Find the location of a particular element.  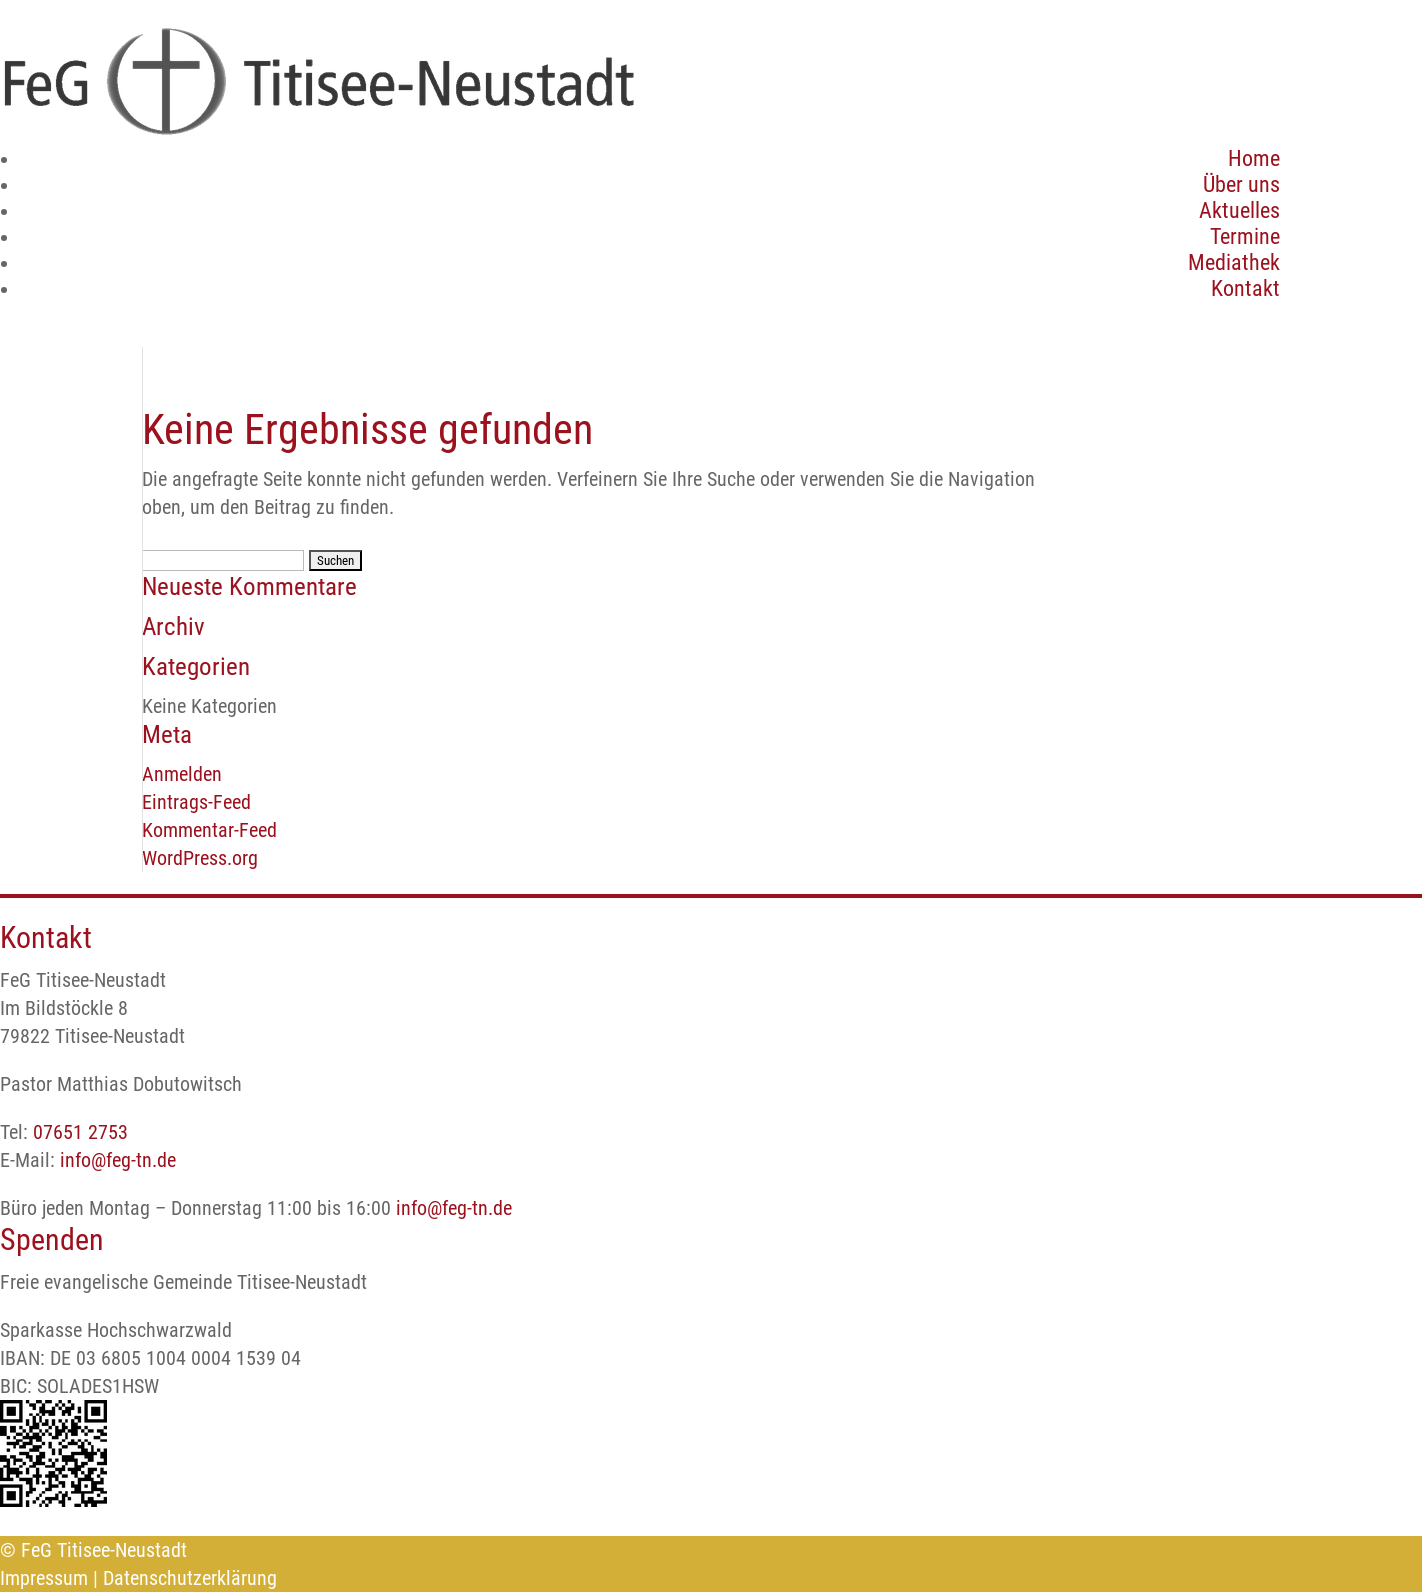

Kommentar-Feed is located at coordinates (209, 830).